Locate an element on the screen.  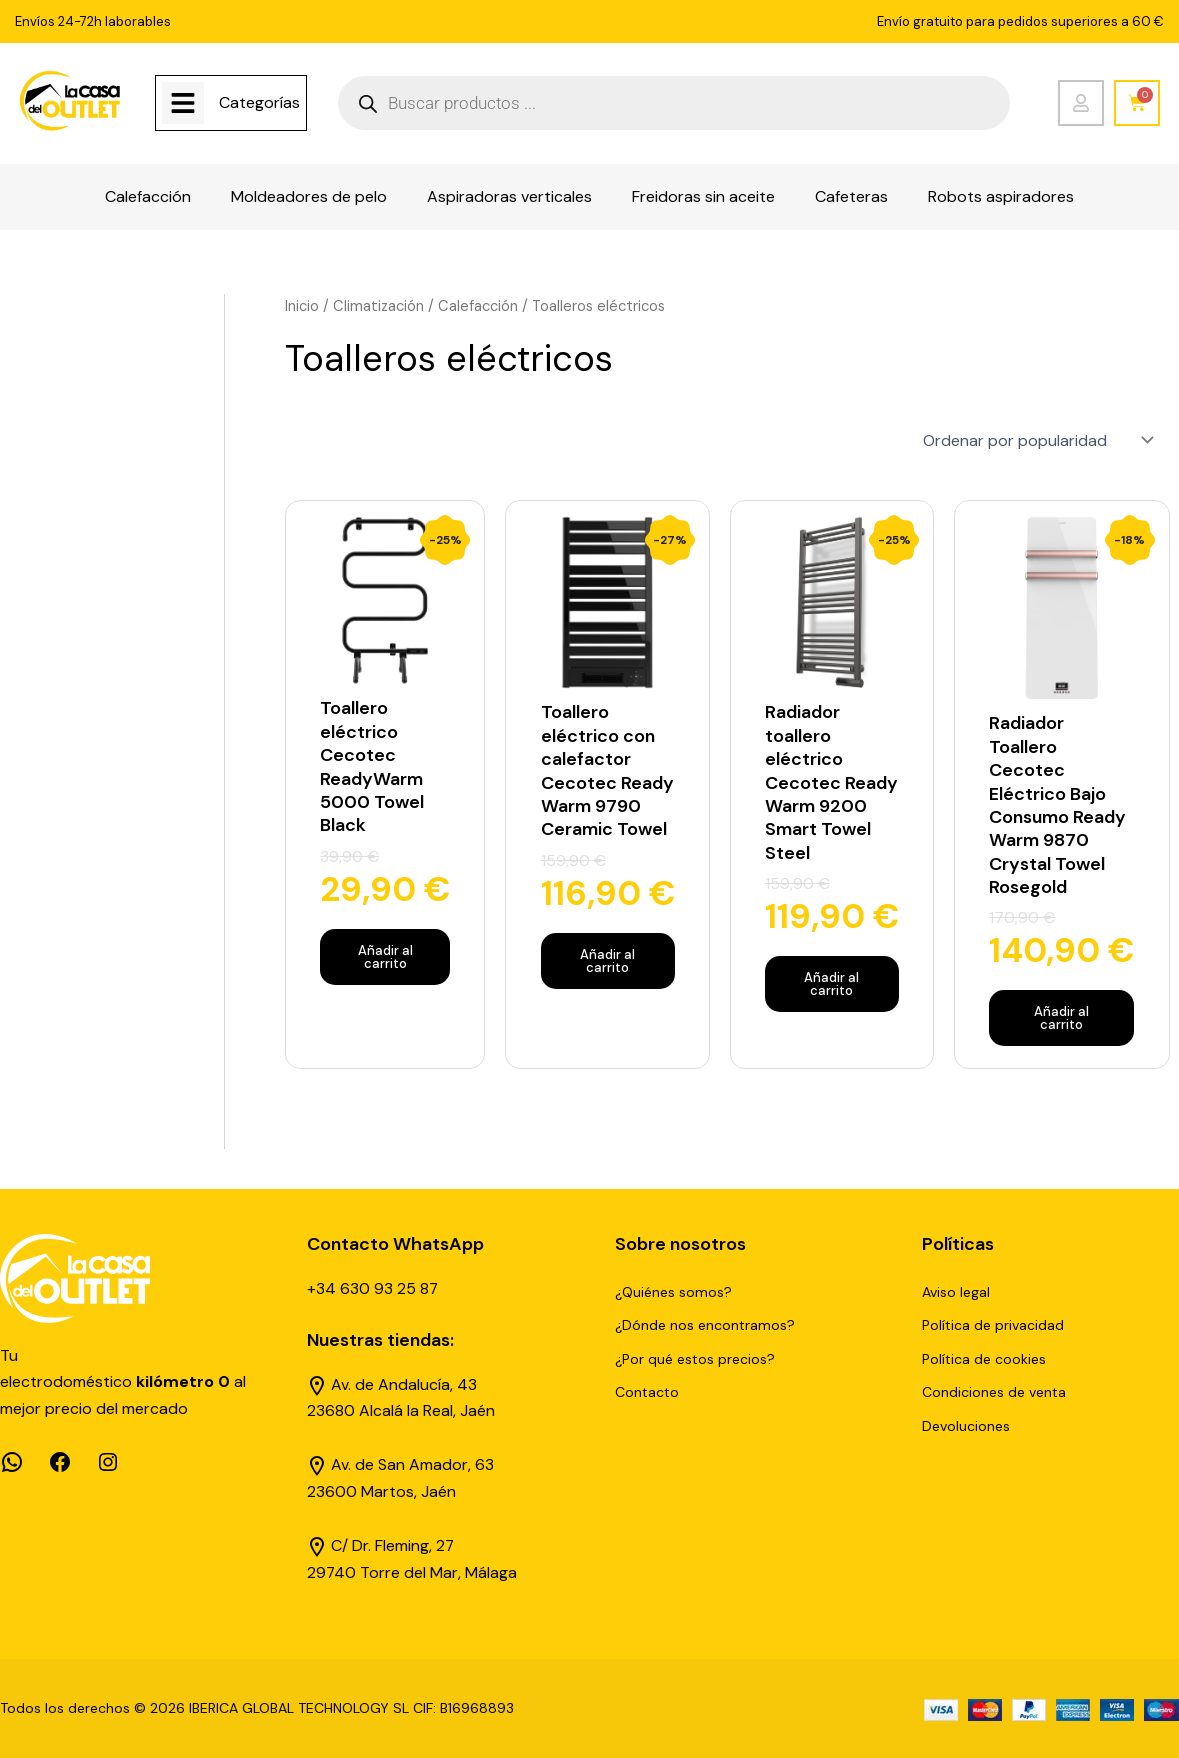
Categorías is located at coordinates (259, 102).